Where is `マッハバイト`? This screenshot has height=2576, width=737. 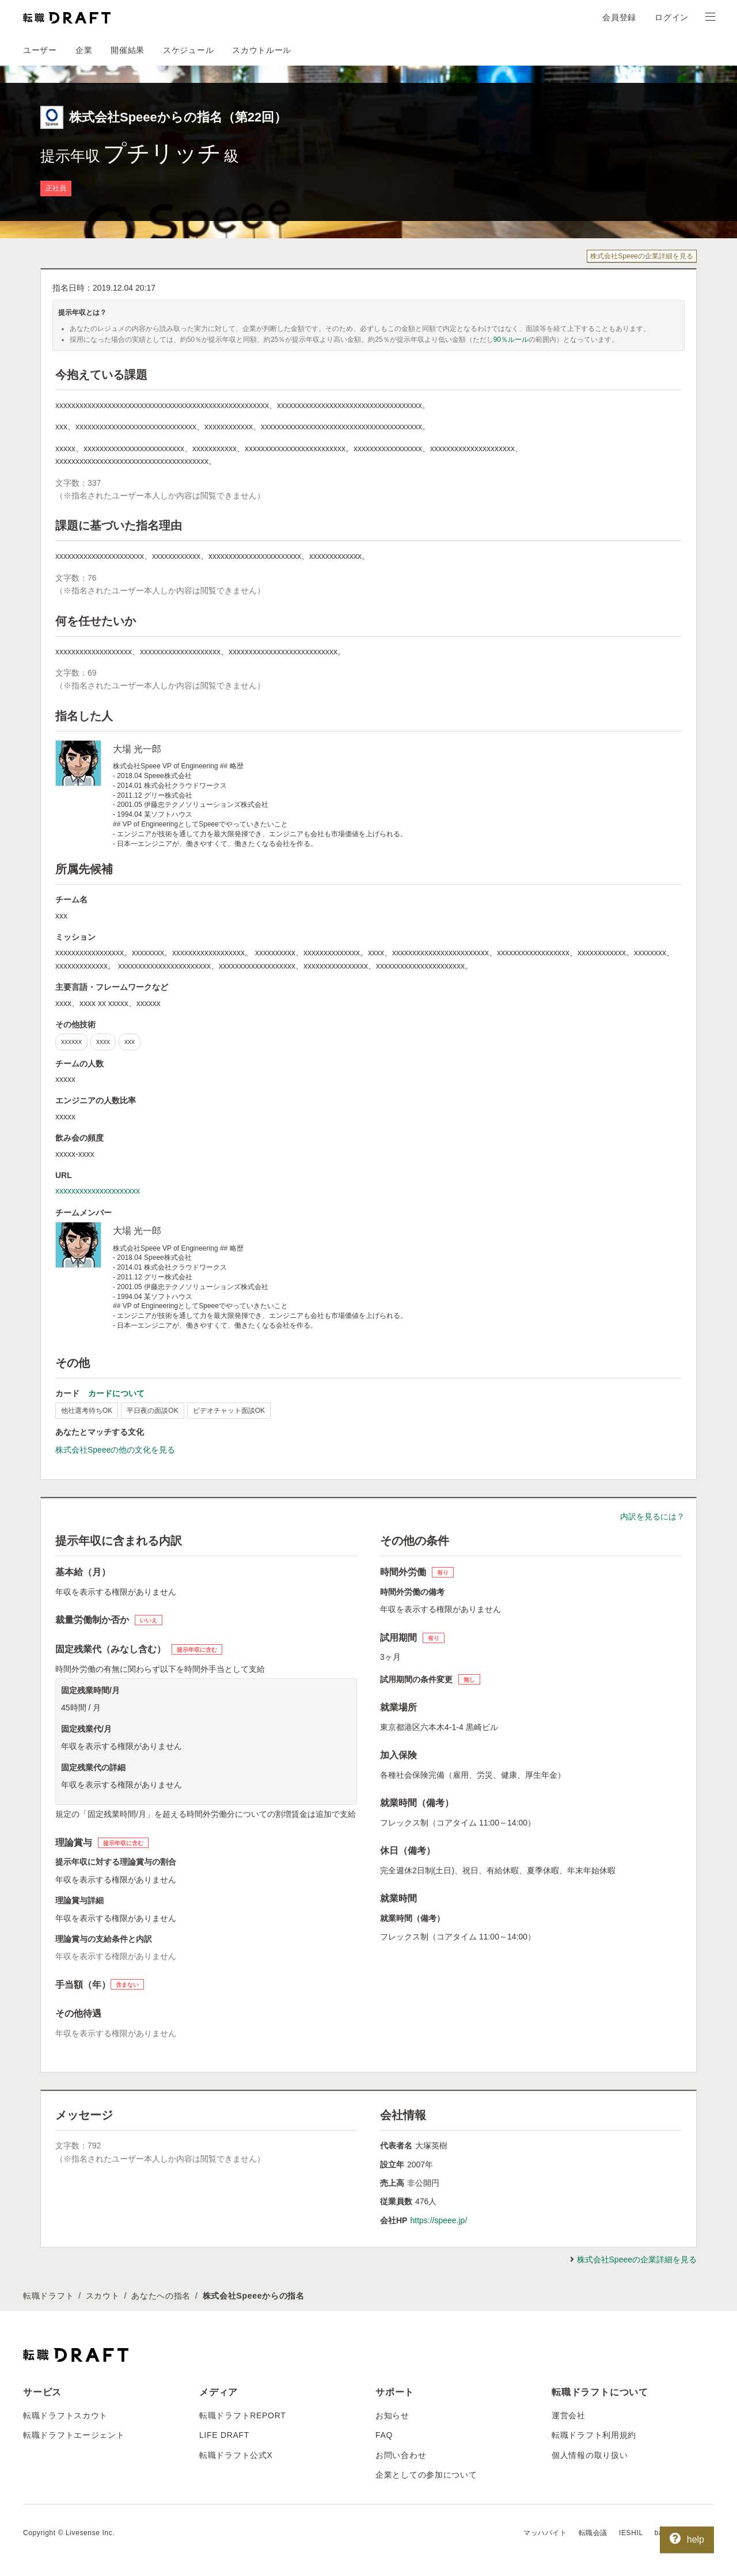
マッハバイト is located at coordinates (545, 2533).